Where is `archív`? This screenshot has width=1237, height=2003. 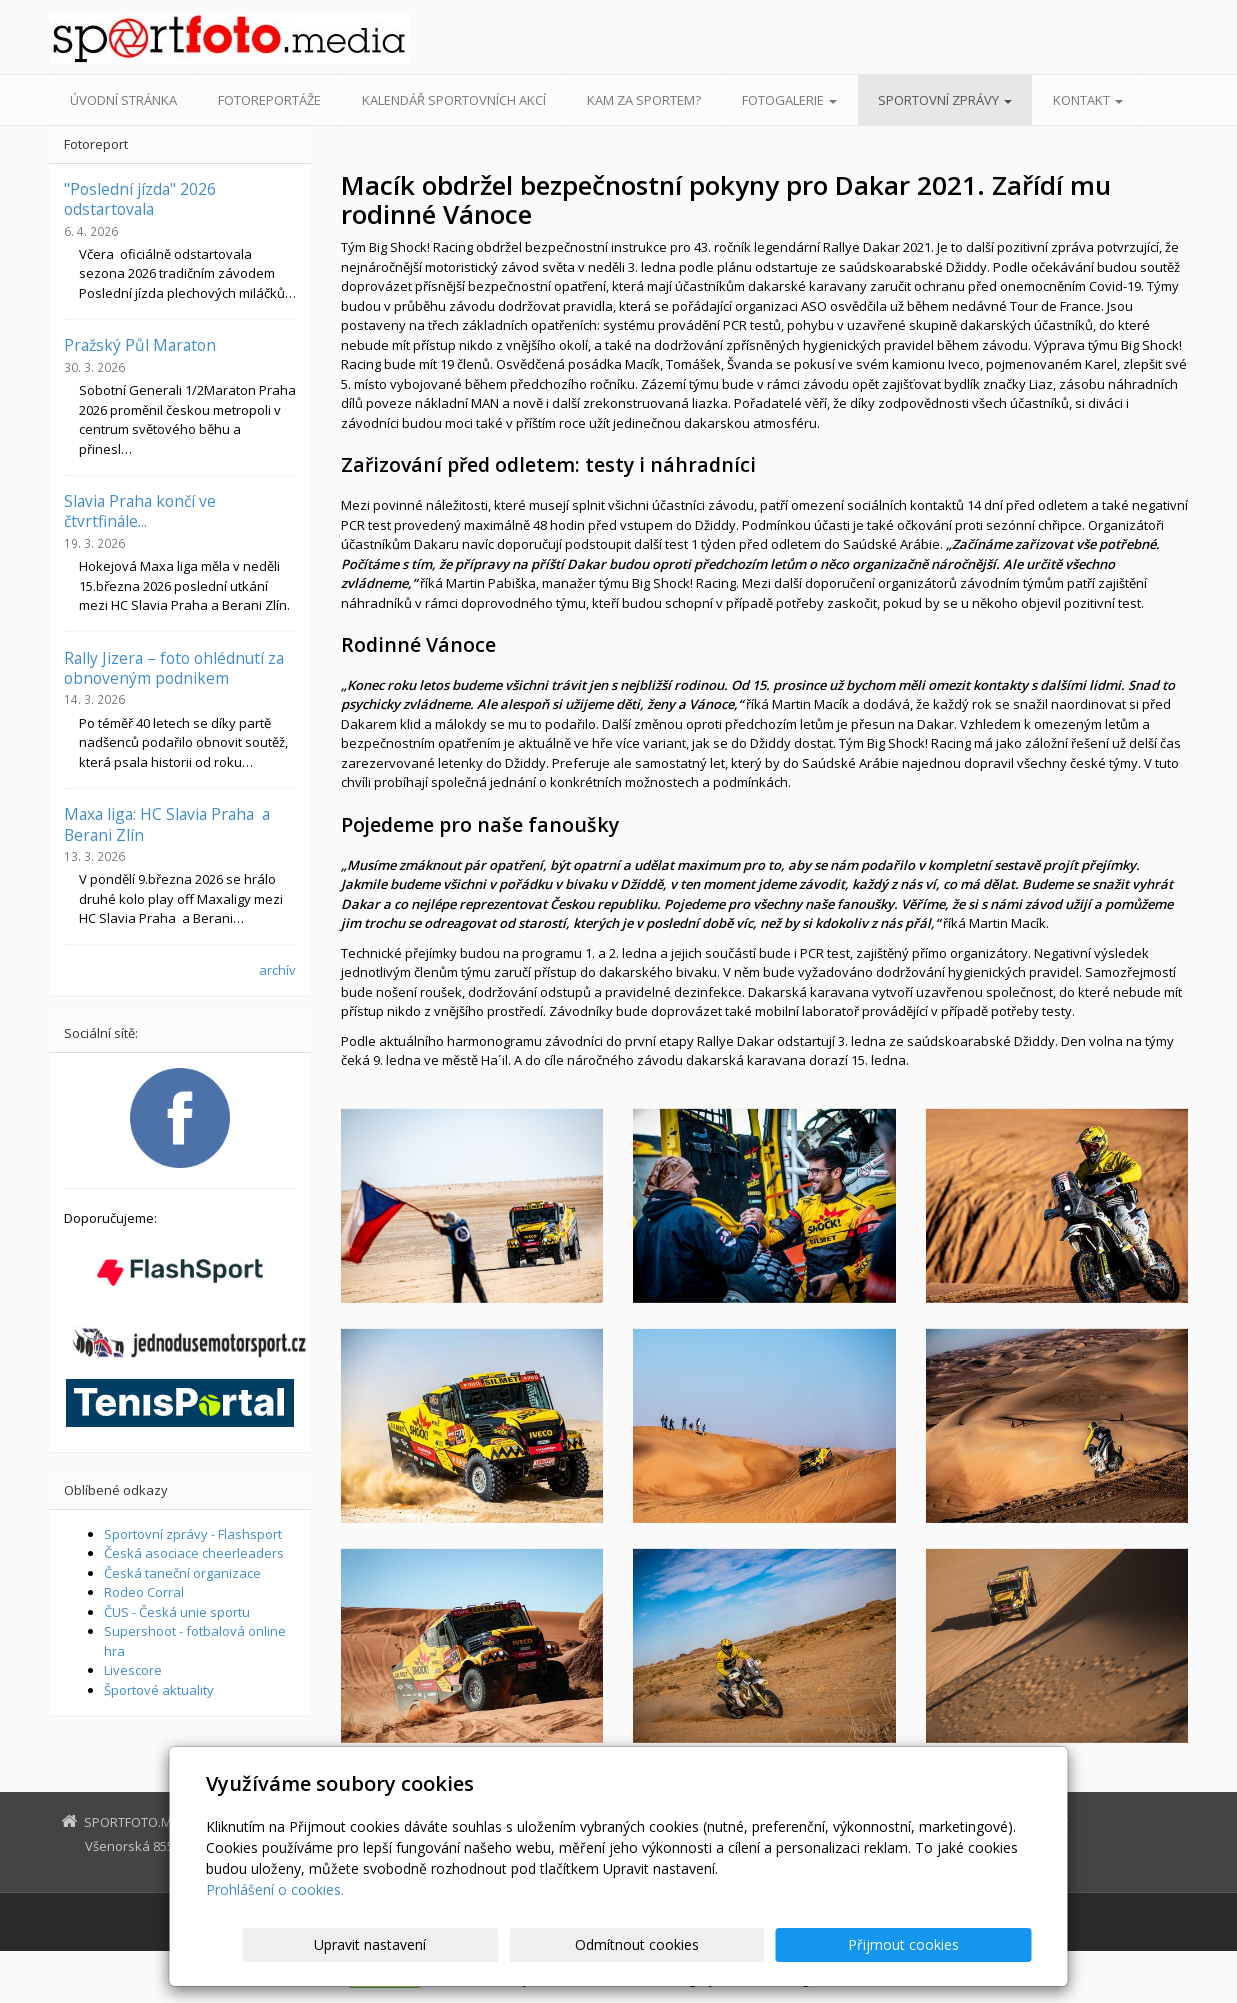 archív is located at coordinates (277, 970).